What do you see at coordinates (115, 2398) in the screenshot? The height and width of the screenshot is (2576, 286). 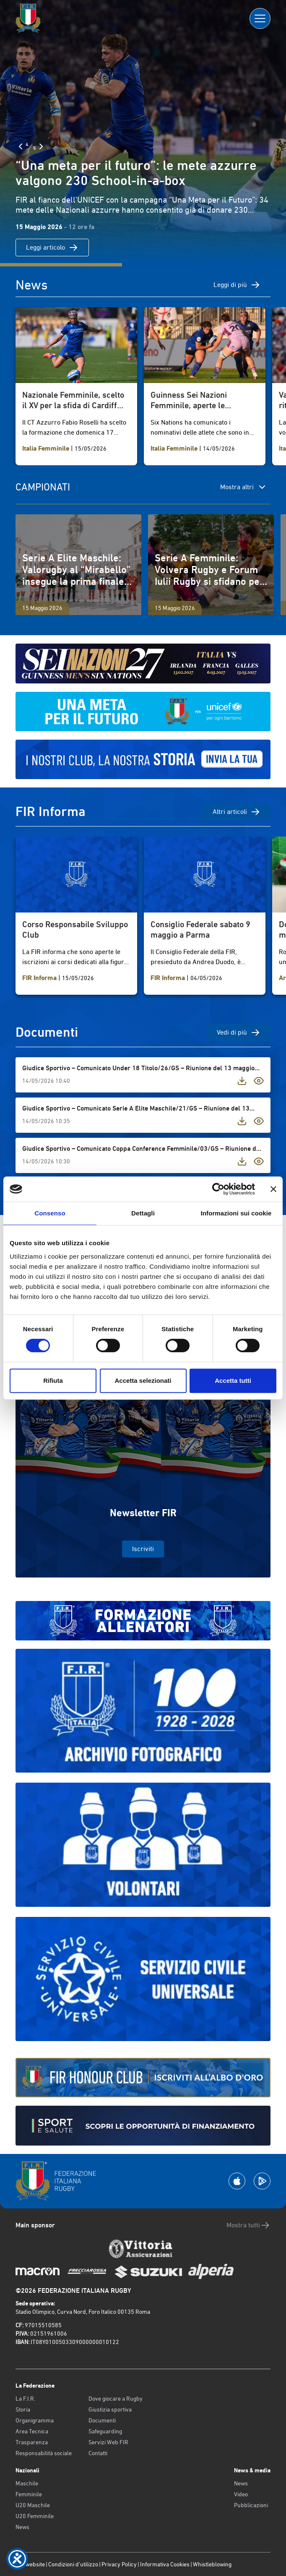 I see `Dove giocare a Rugby` at bounding box center [115, 2398].